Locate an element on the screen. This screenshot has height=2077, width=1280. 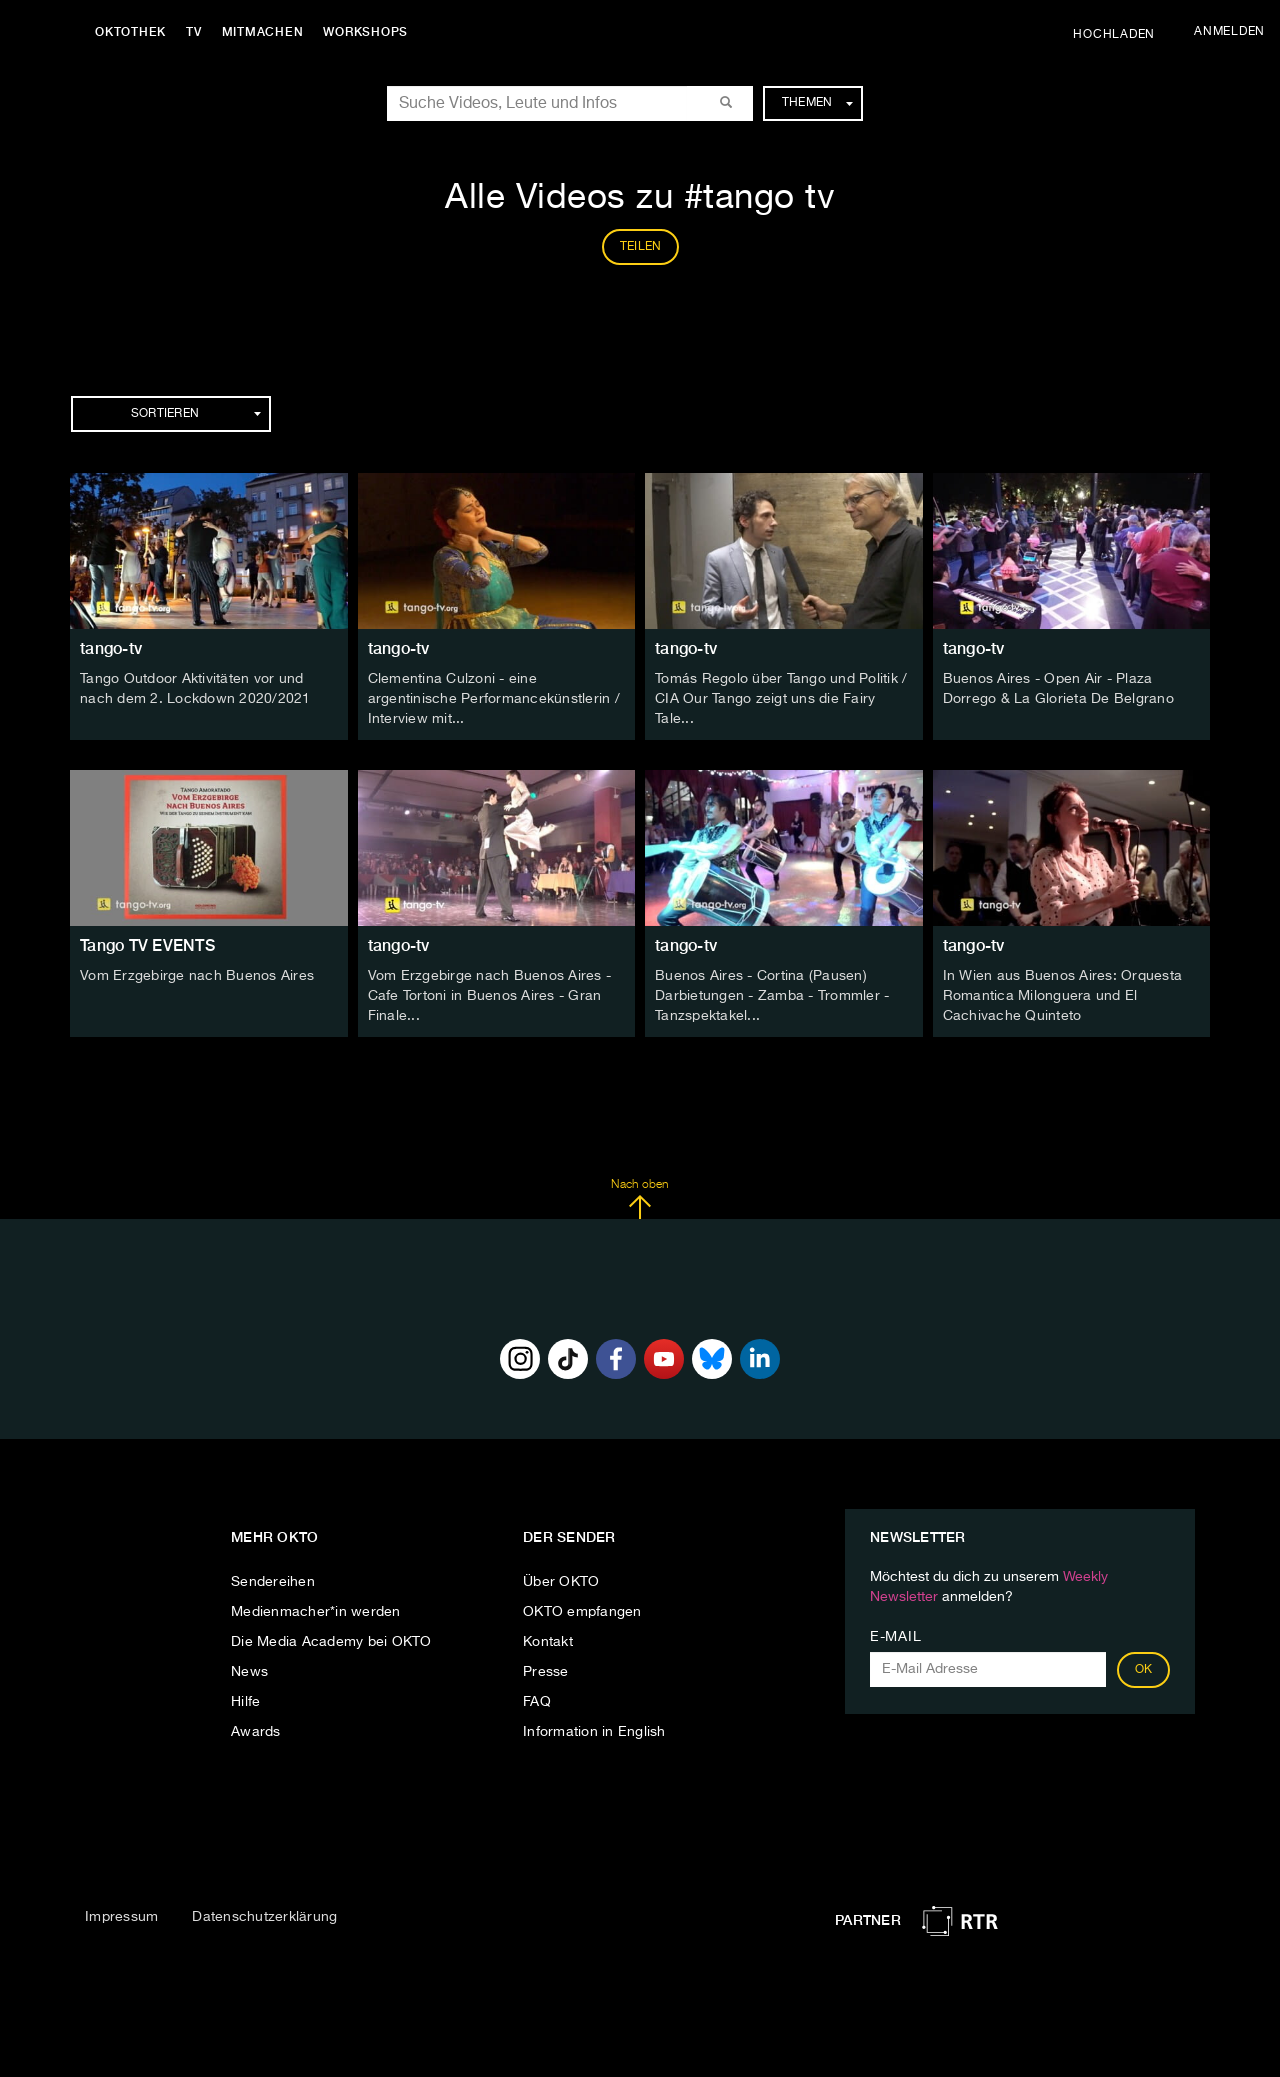
tango-tv is located at coordinates (111, 648).